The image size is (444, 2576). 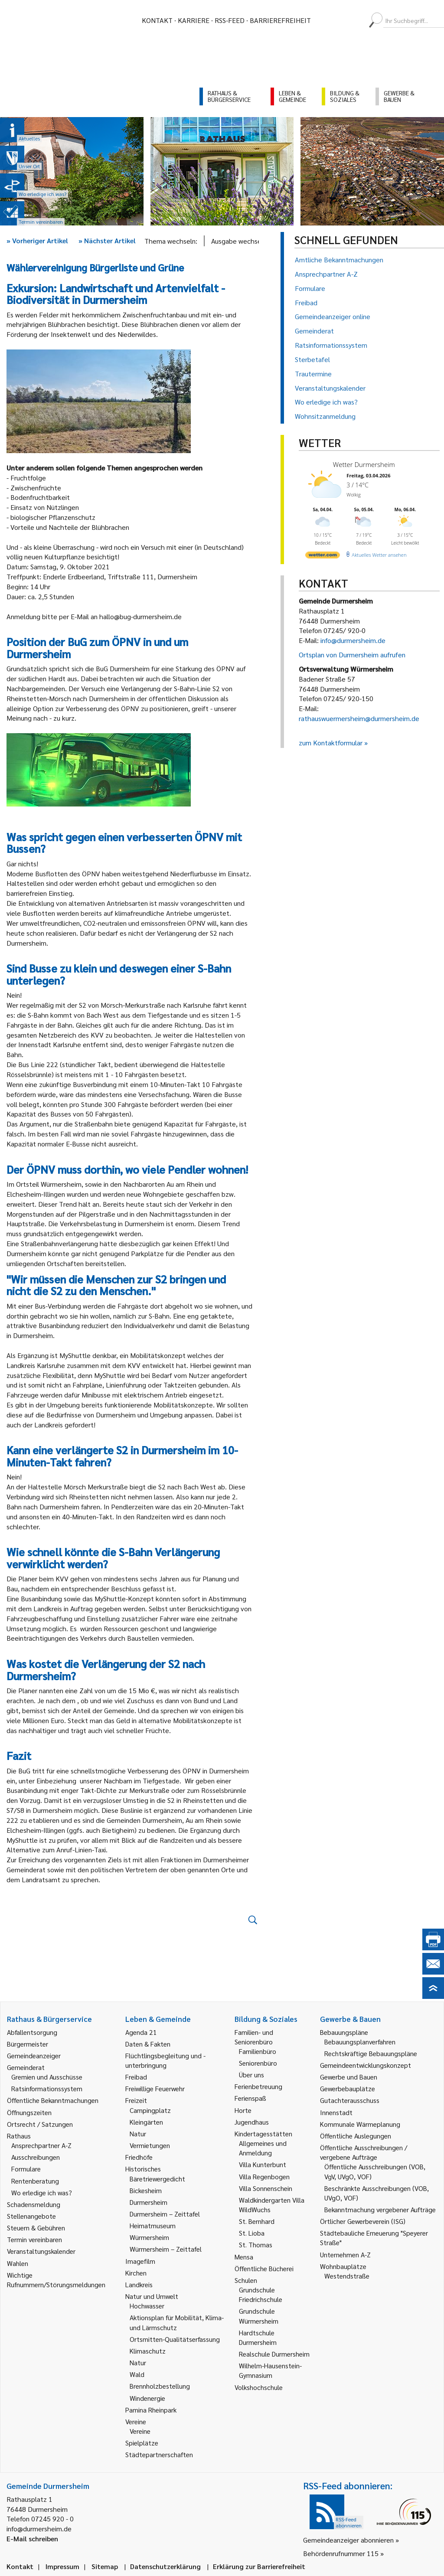 What do you see at coordinates (141, 2032) in the screenshot?
I see `Agenda 21 [link]` at bounding box center [141, 2032].